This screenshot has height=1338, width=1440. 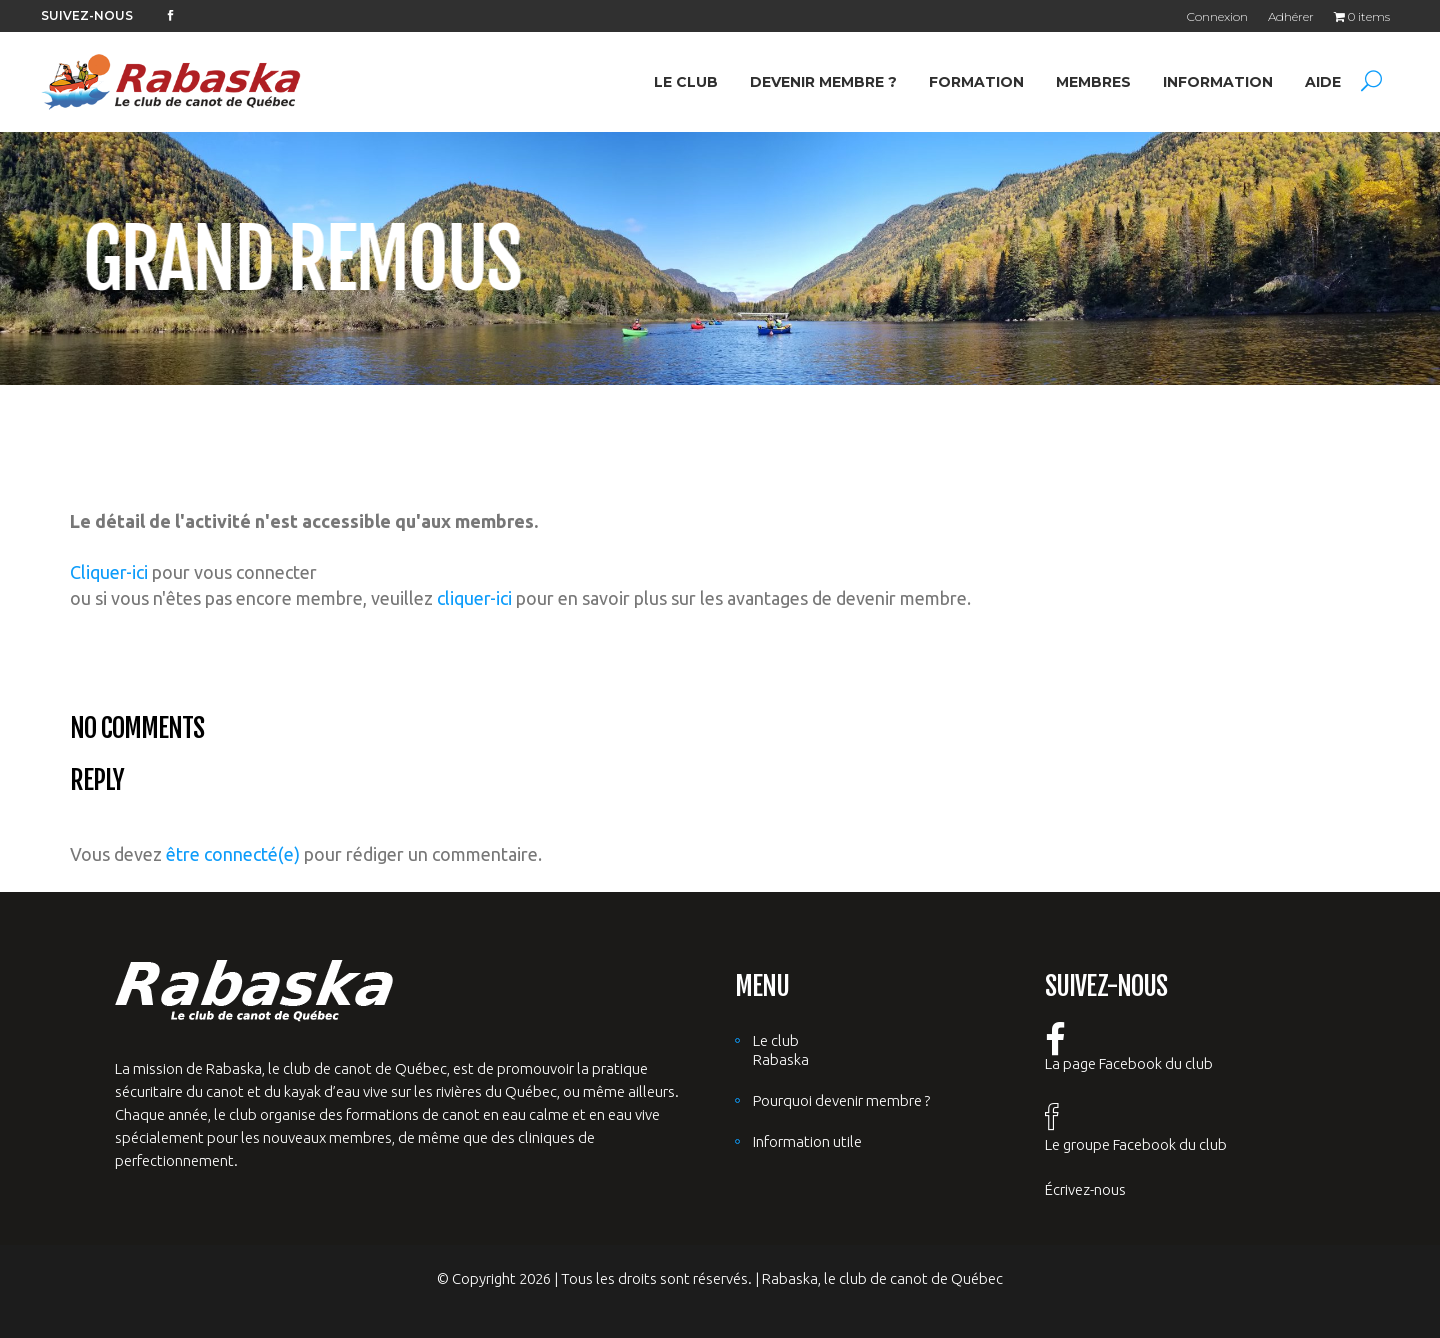 I want to click on Connexion, so click(x=1217, y=16).